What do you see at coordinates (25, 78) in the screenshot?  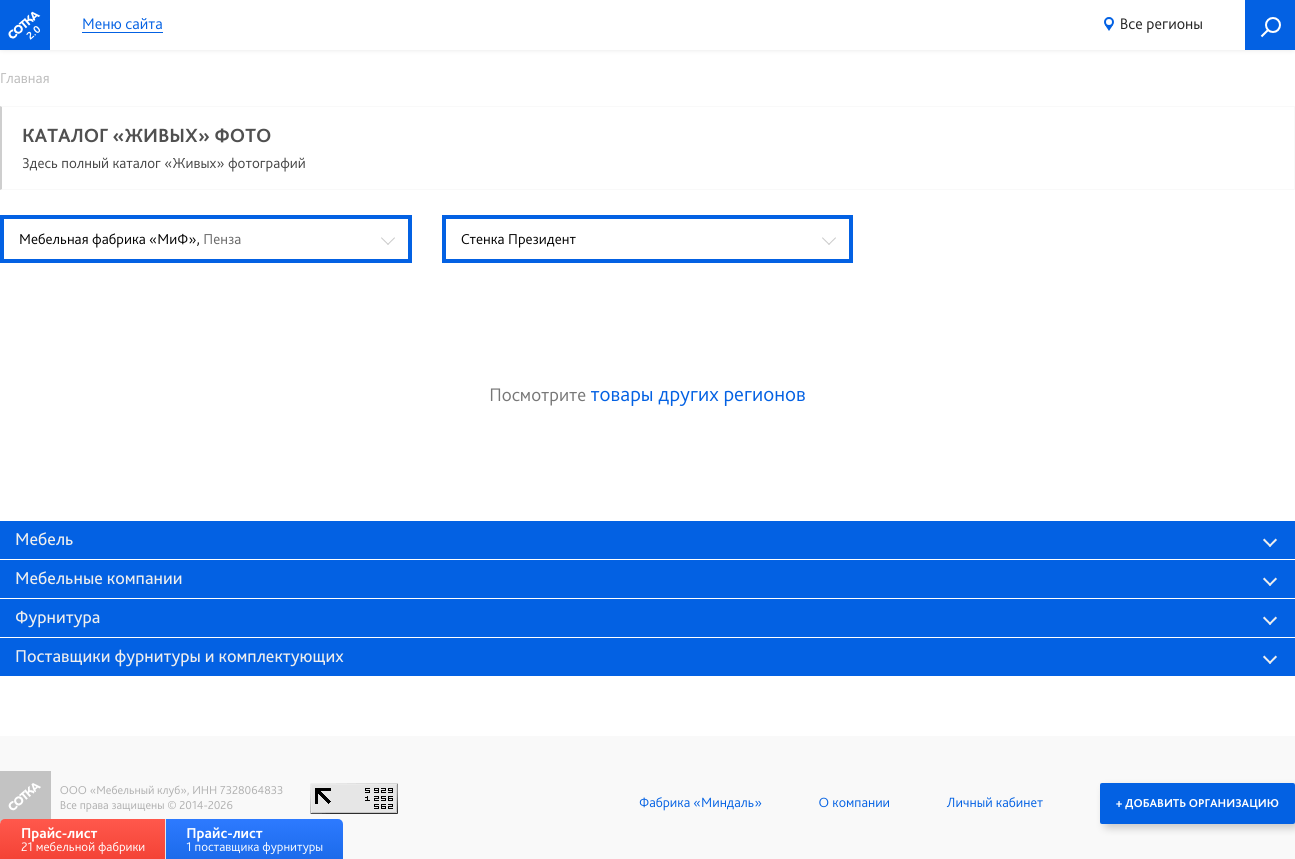 I see `Главная` at bounding box center [25, 78].